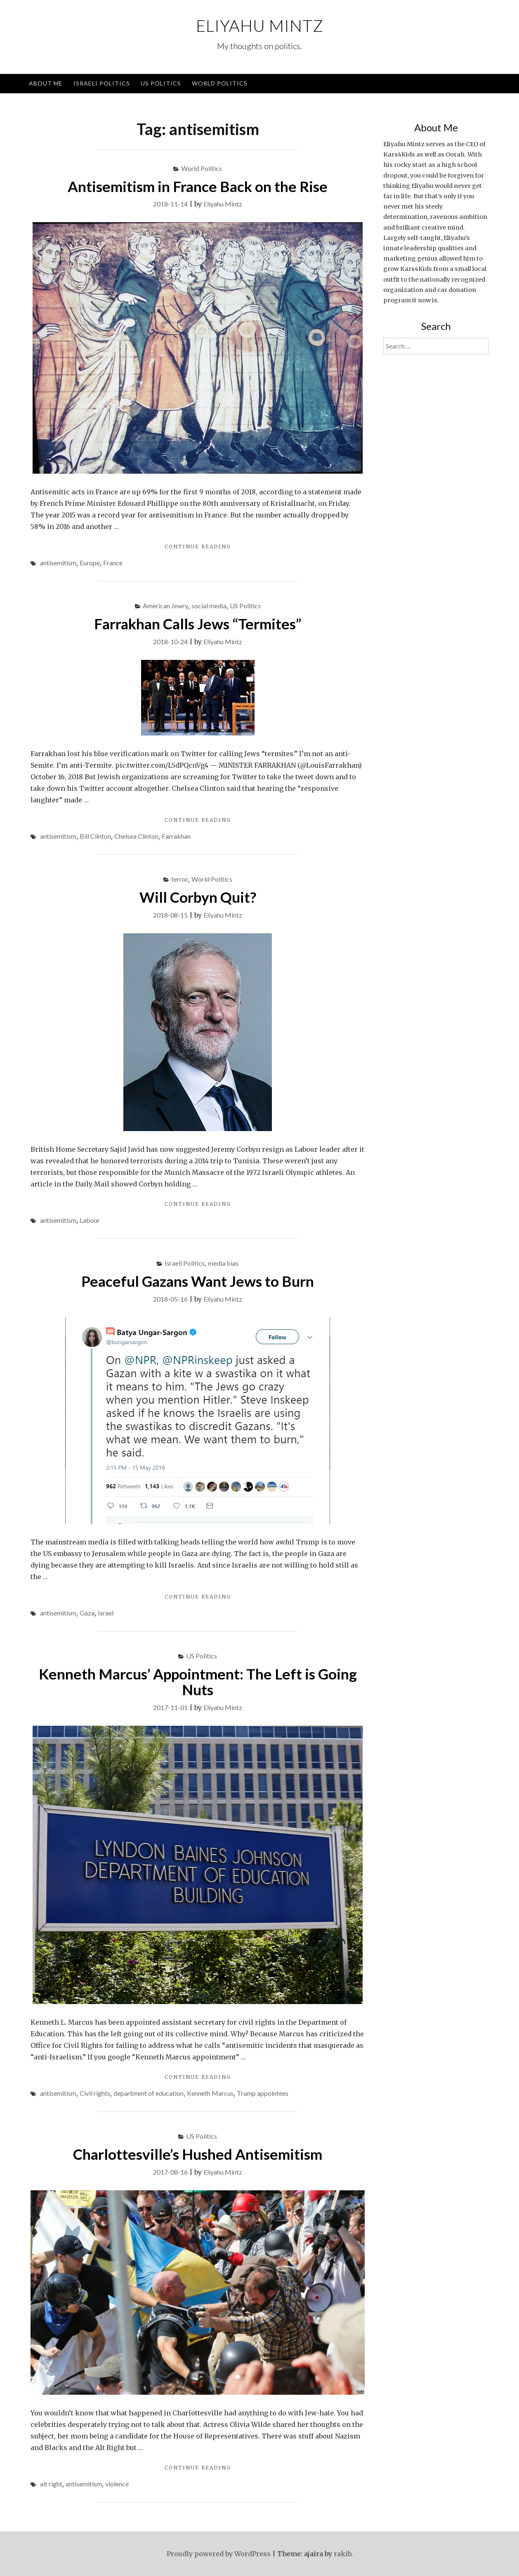  I want to click on media bias, so click(223, 1263).